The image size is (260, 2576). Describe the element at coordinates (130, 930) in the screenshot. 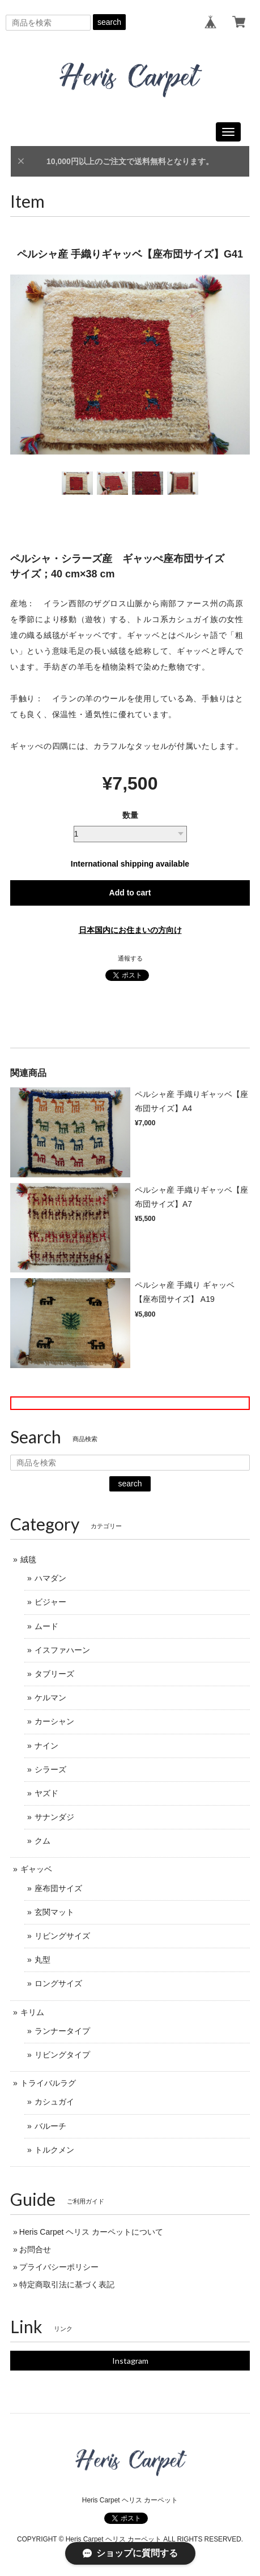

I see `日本国内にお住まいの方向け` at that location.